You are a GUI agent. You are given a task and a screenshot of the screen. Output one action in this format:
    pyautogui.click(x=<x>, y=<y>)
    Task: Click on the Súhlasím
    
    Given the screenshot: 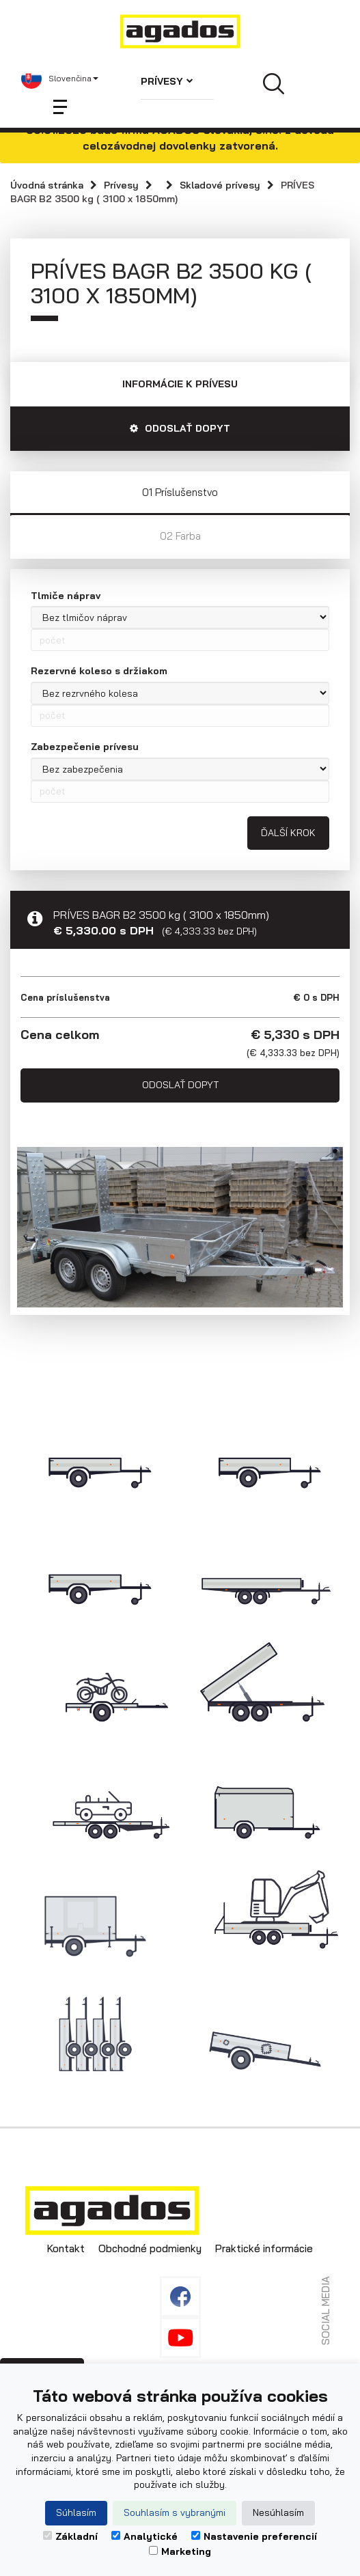 What is the action you would take?
    pyautogui.click(x=76, y=2512)
    